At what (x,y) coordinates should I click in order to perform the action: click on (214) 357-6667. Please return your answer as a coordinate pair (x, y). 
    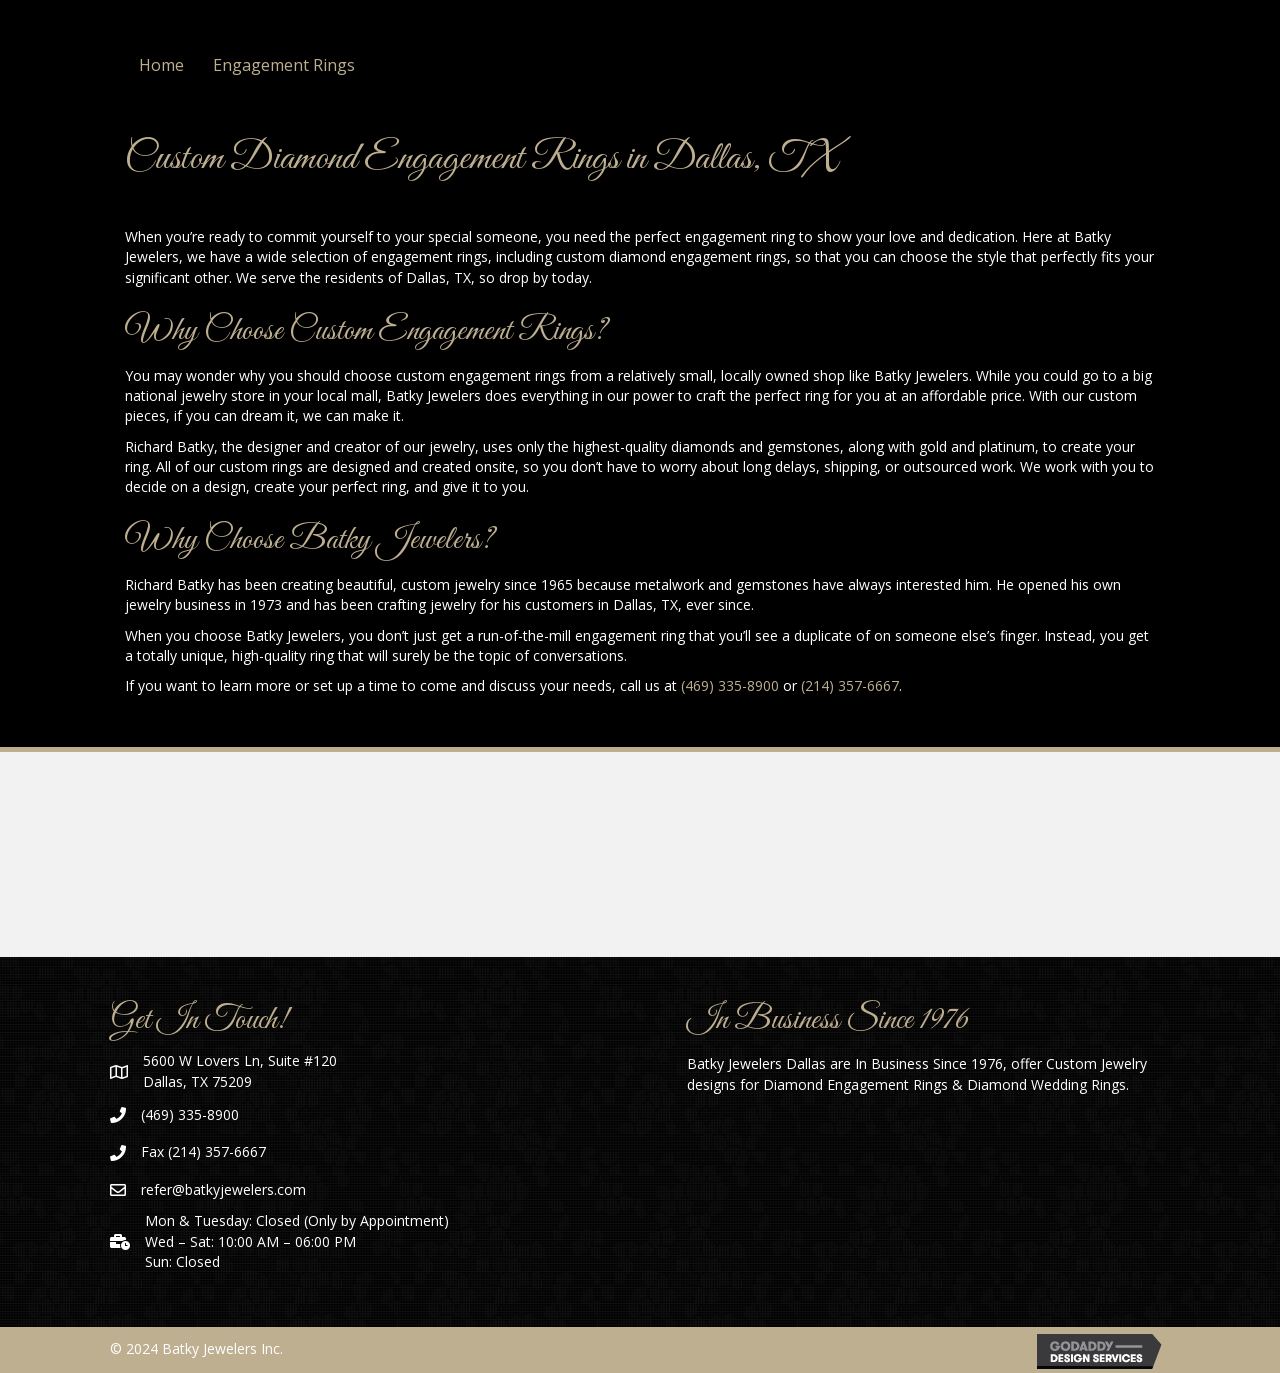
    Looking at the image, I should click on (850, 685).